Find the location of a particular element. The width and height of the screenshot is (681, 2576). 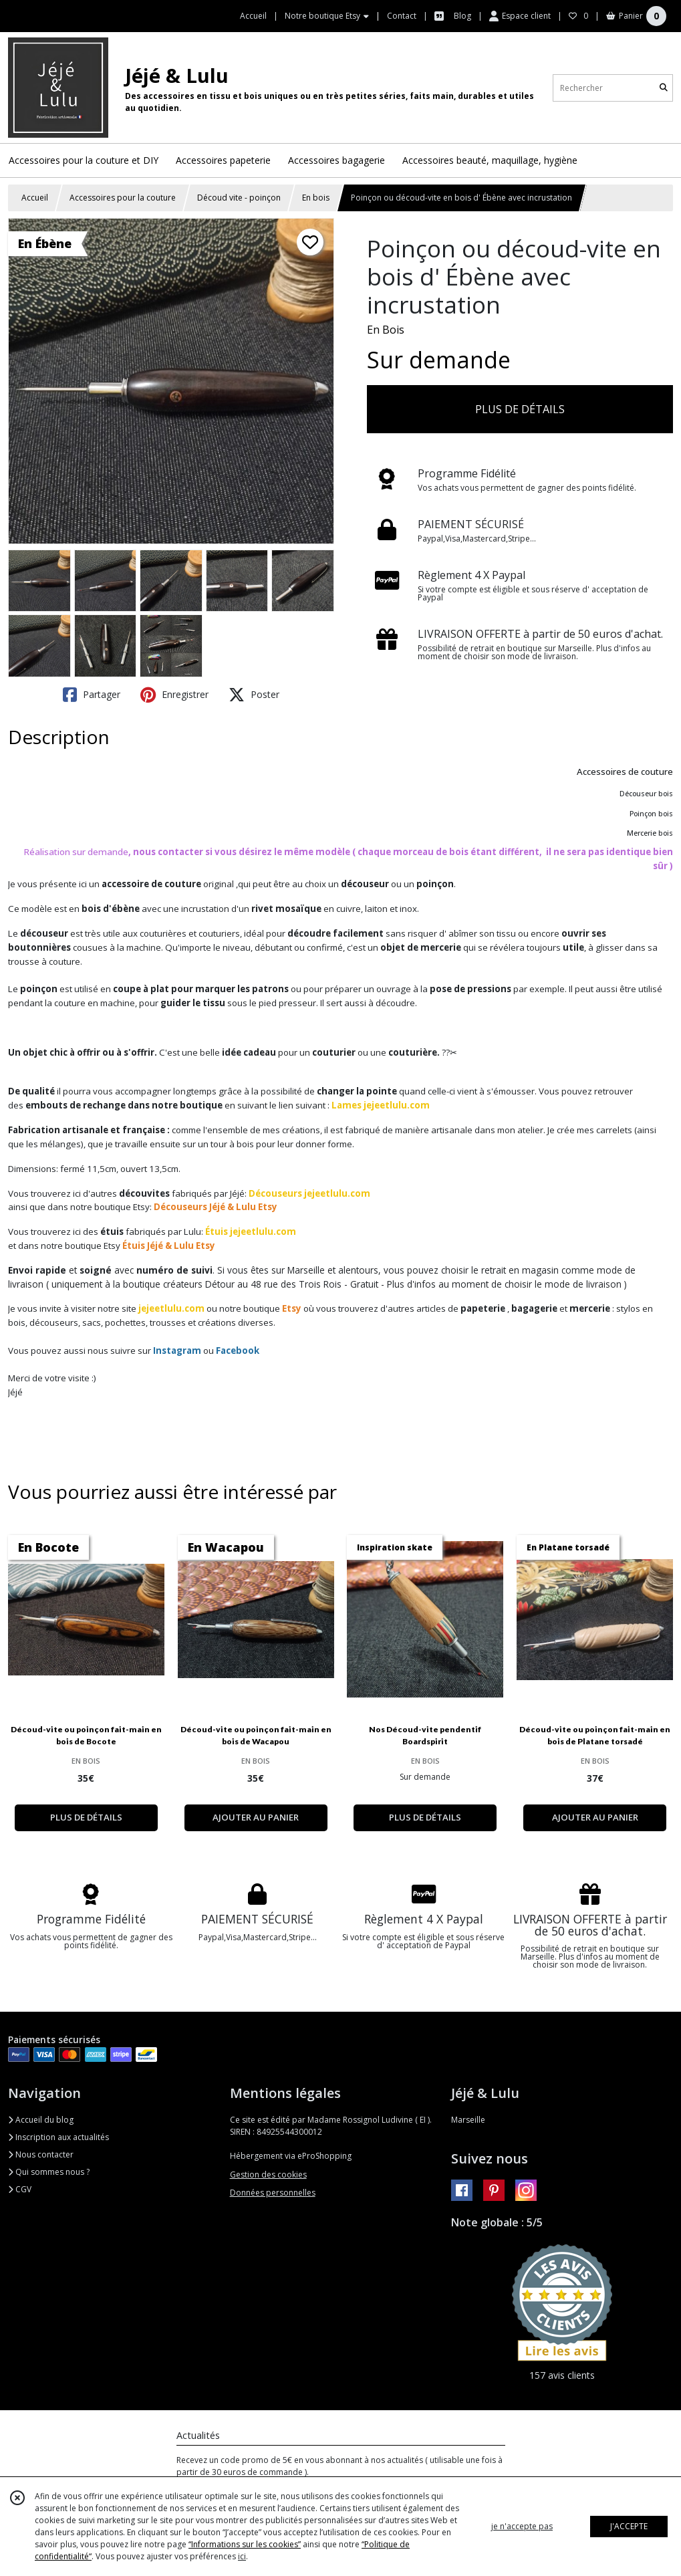

Gestion des cookies is located at coordinates (268, 2174).